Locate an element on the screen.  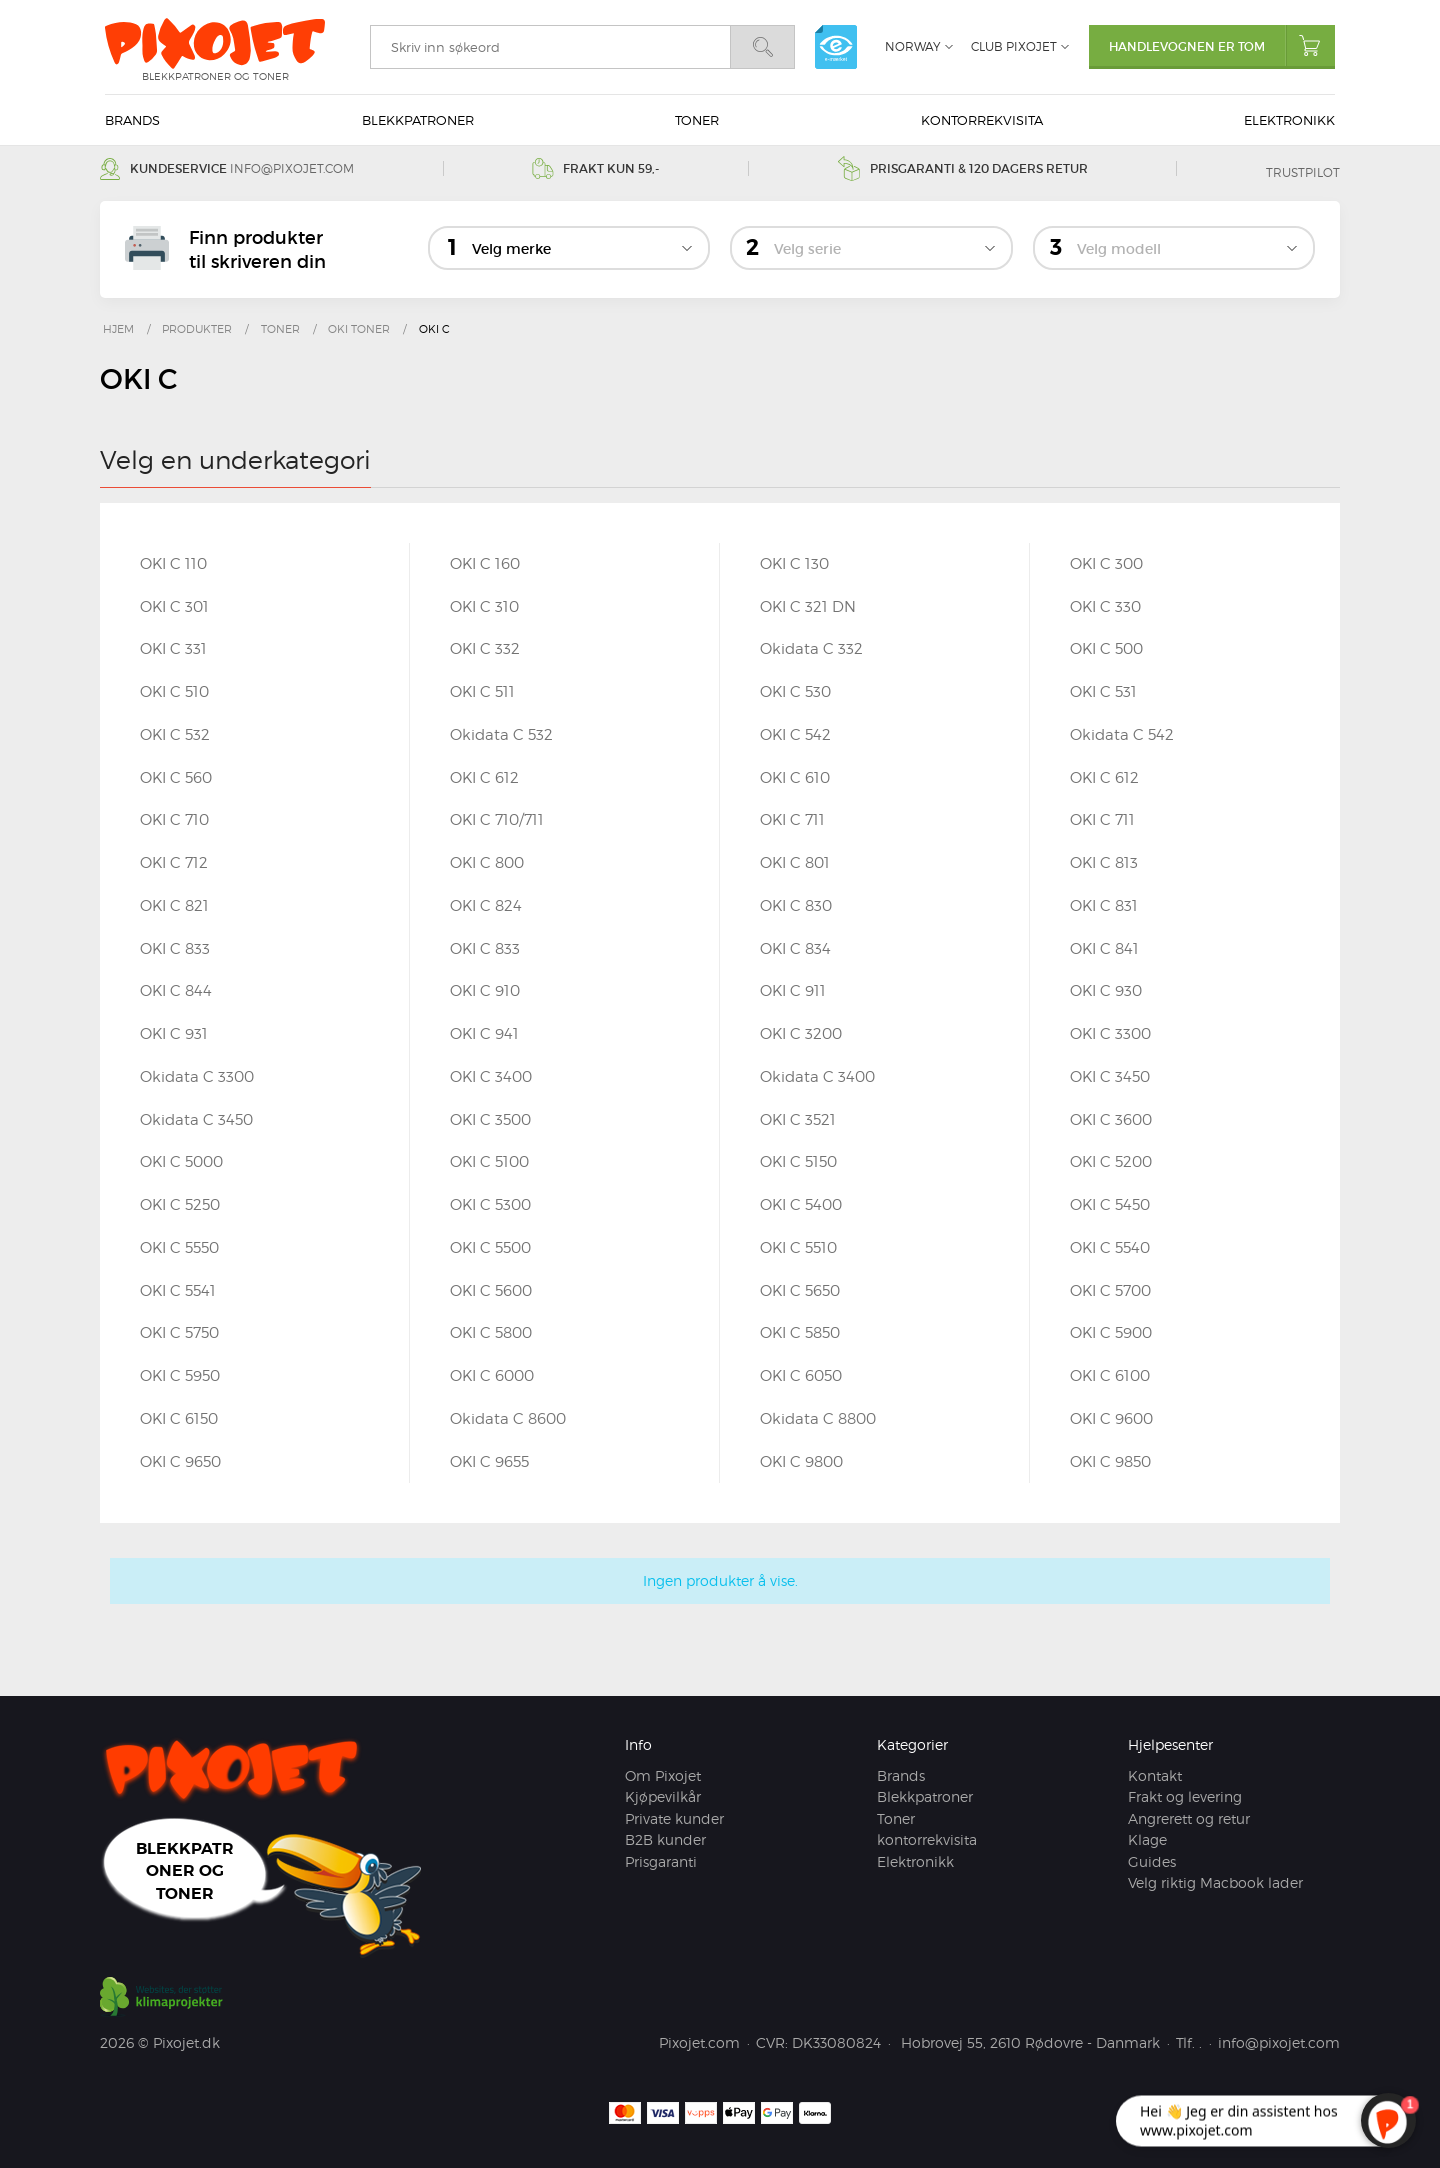
OKI C 821 is located at coordinates (174, 906).